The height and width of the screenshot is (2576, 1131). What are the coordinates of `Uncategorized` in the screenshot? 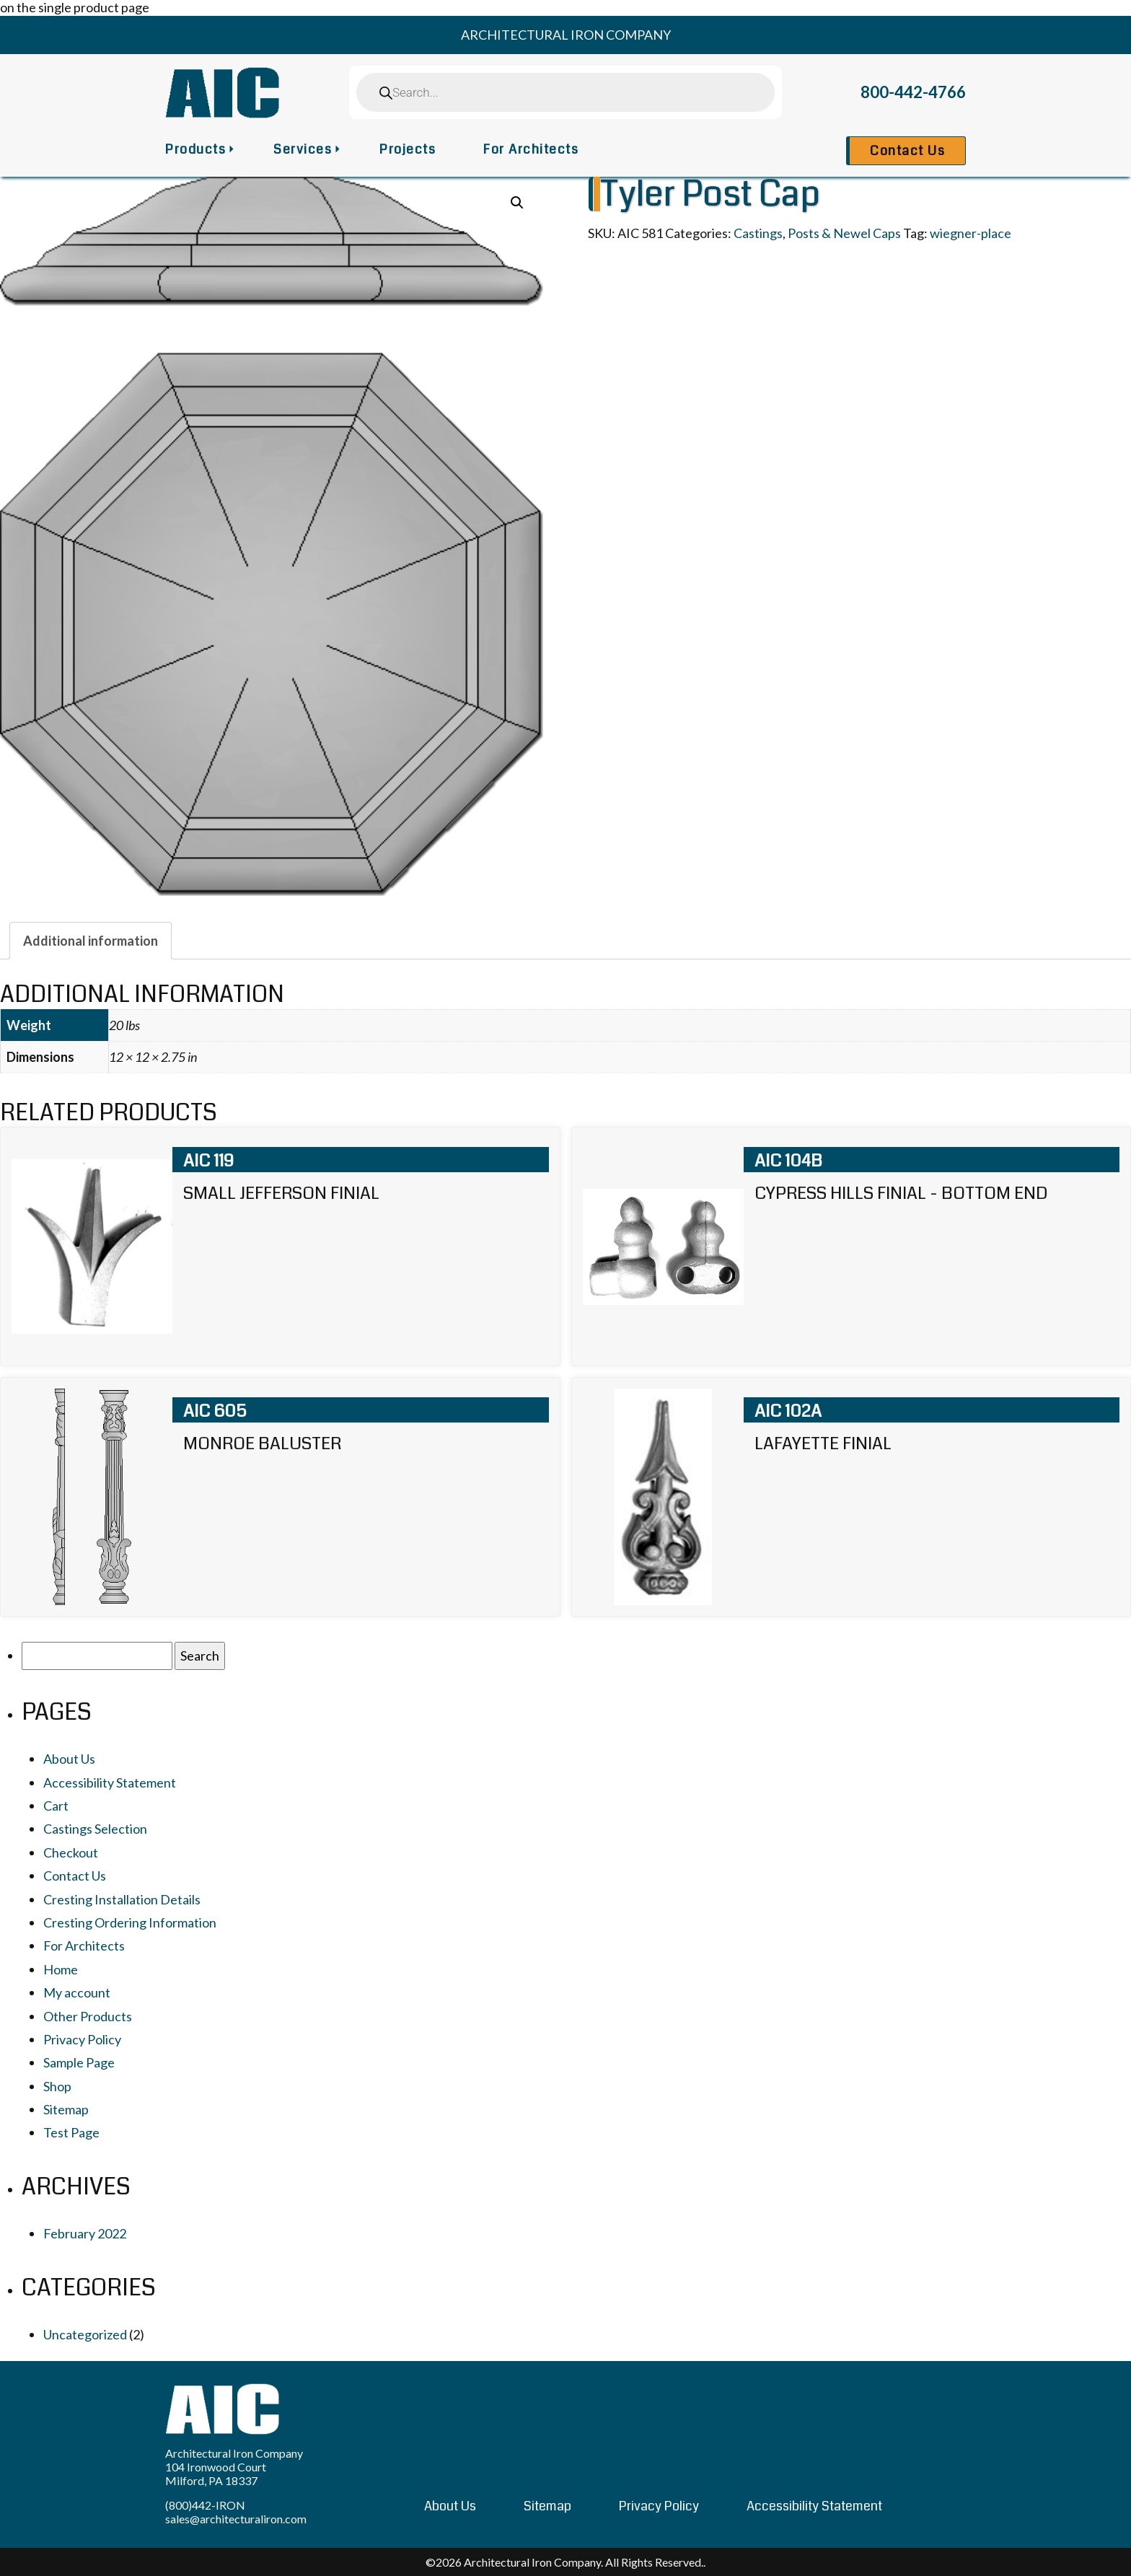 It's located at (85, 2334).